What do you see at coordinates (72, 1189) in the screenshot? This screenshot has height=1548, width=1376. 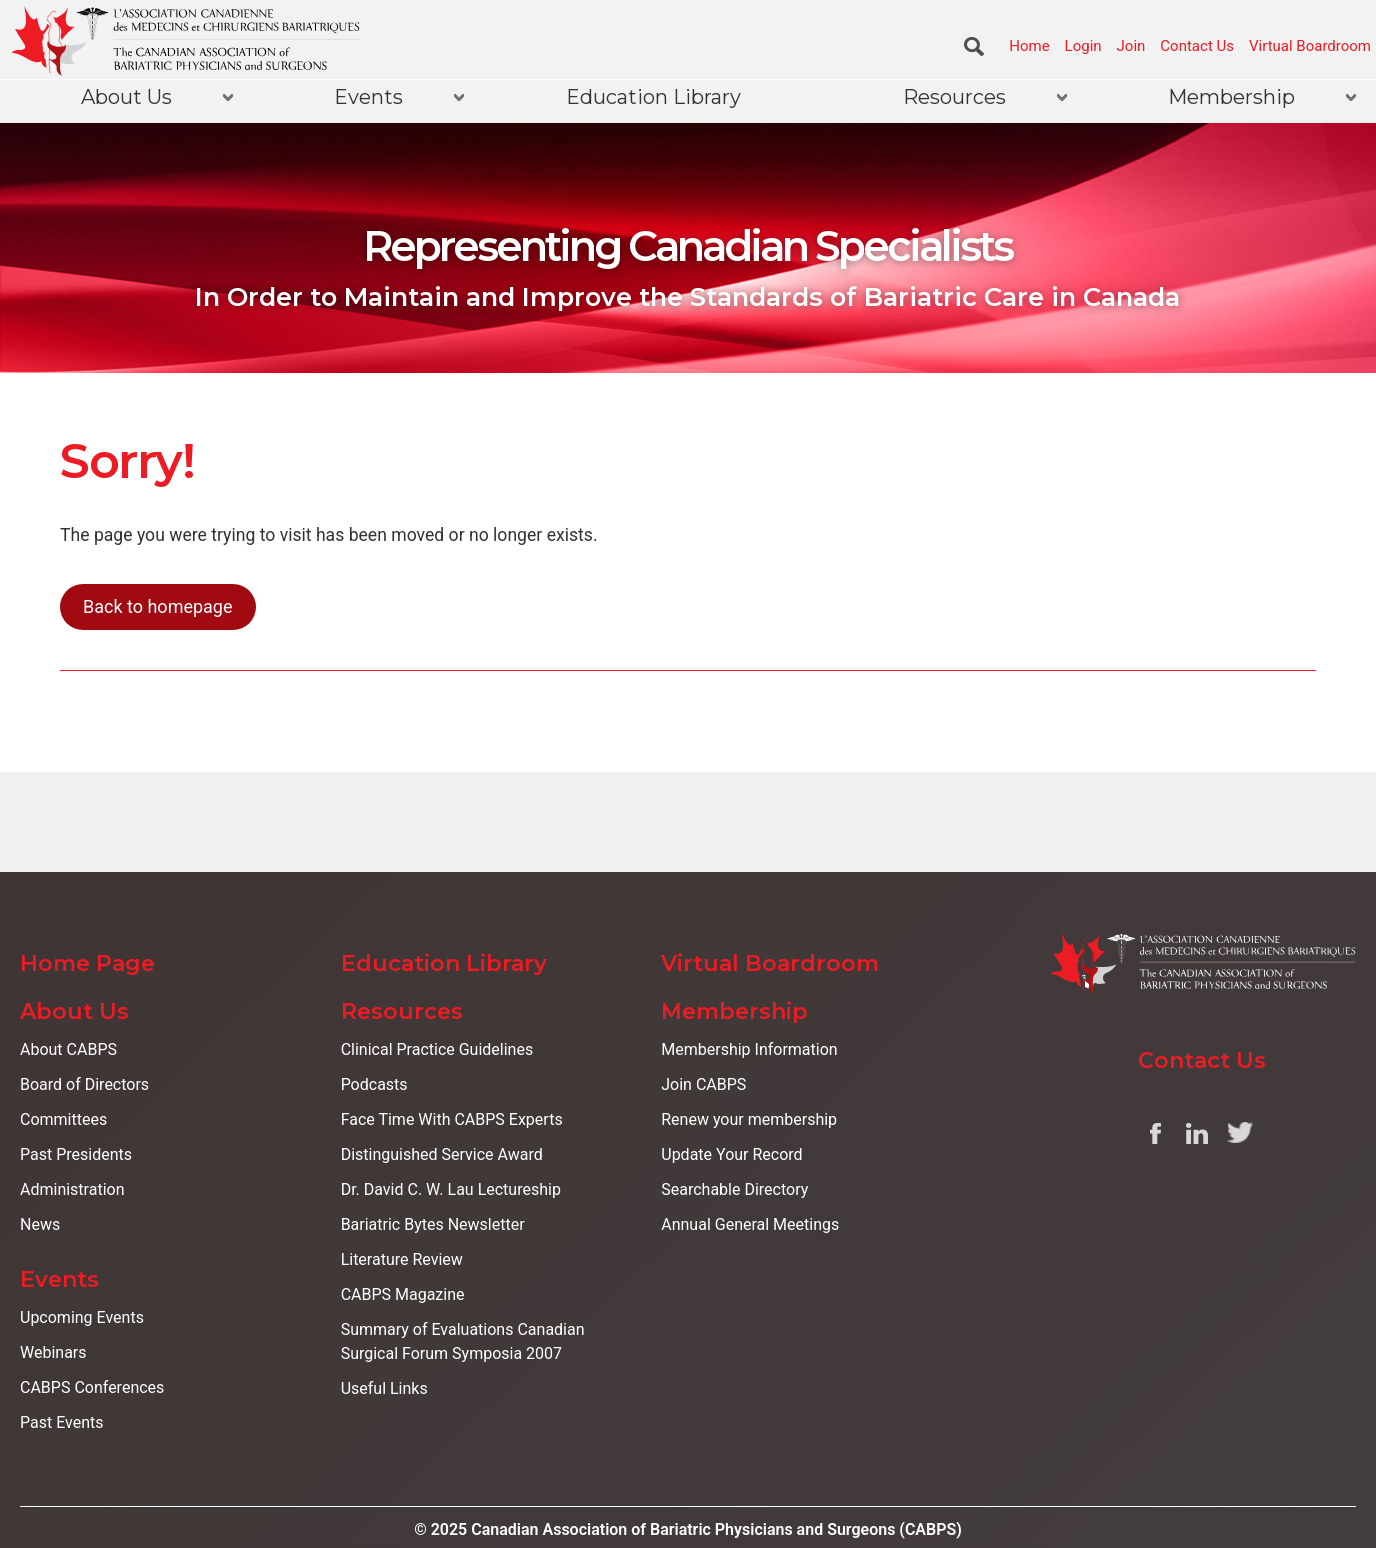 I see `Administration` at bounding box center [72, 1189].